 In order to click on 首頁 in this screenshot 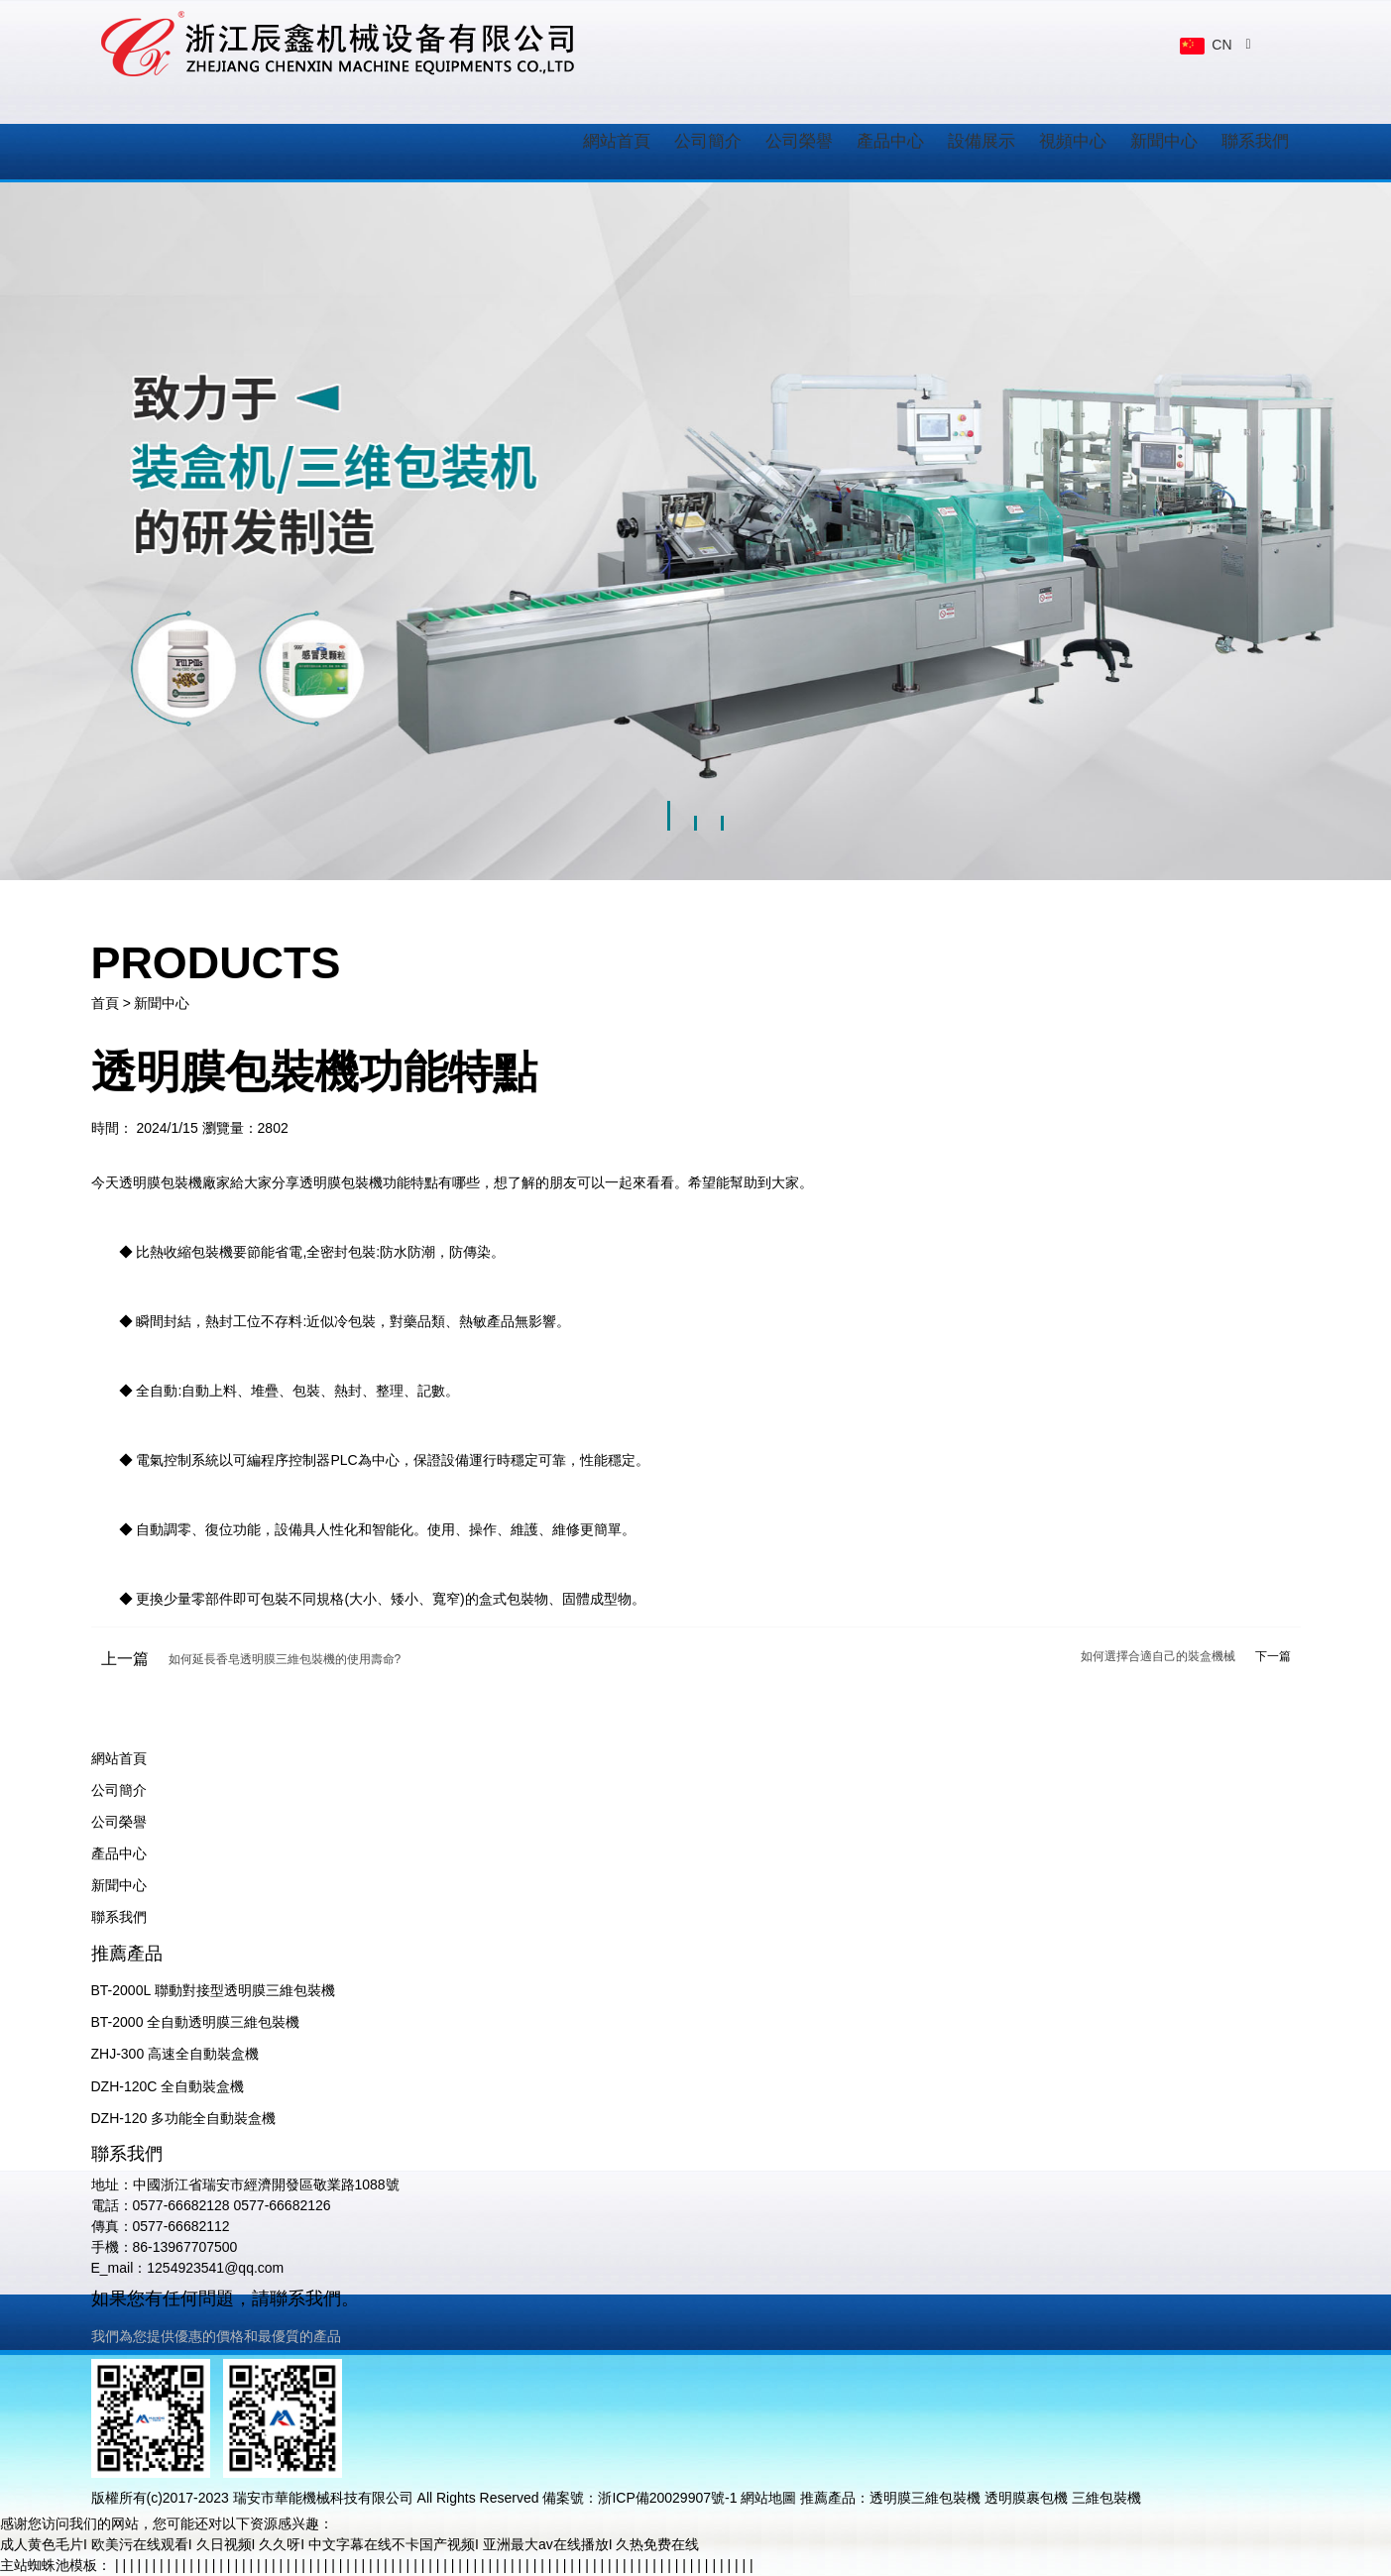, I will do `click(105, 1003)`.